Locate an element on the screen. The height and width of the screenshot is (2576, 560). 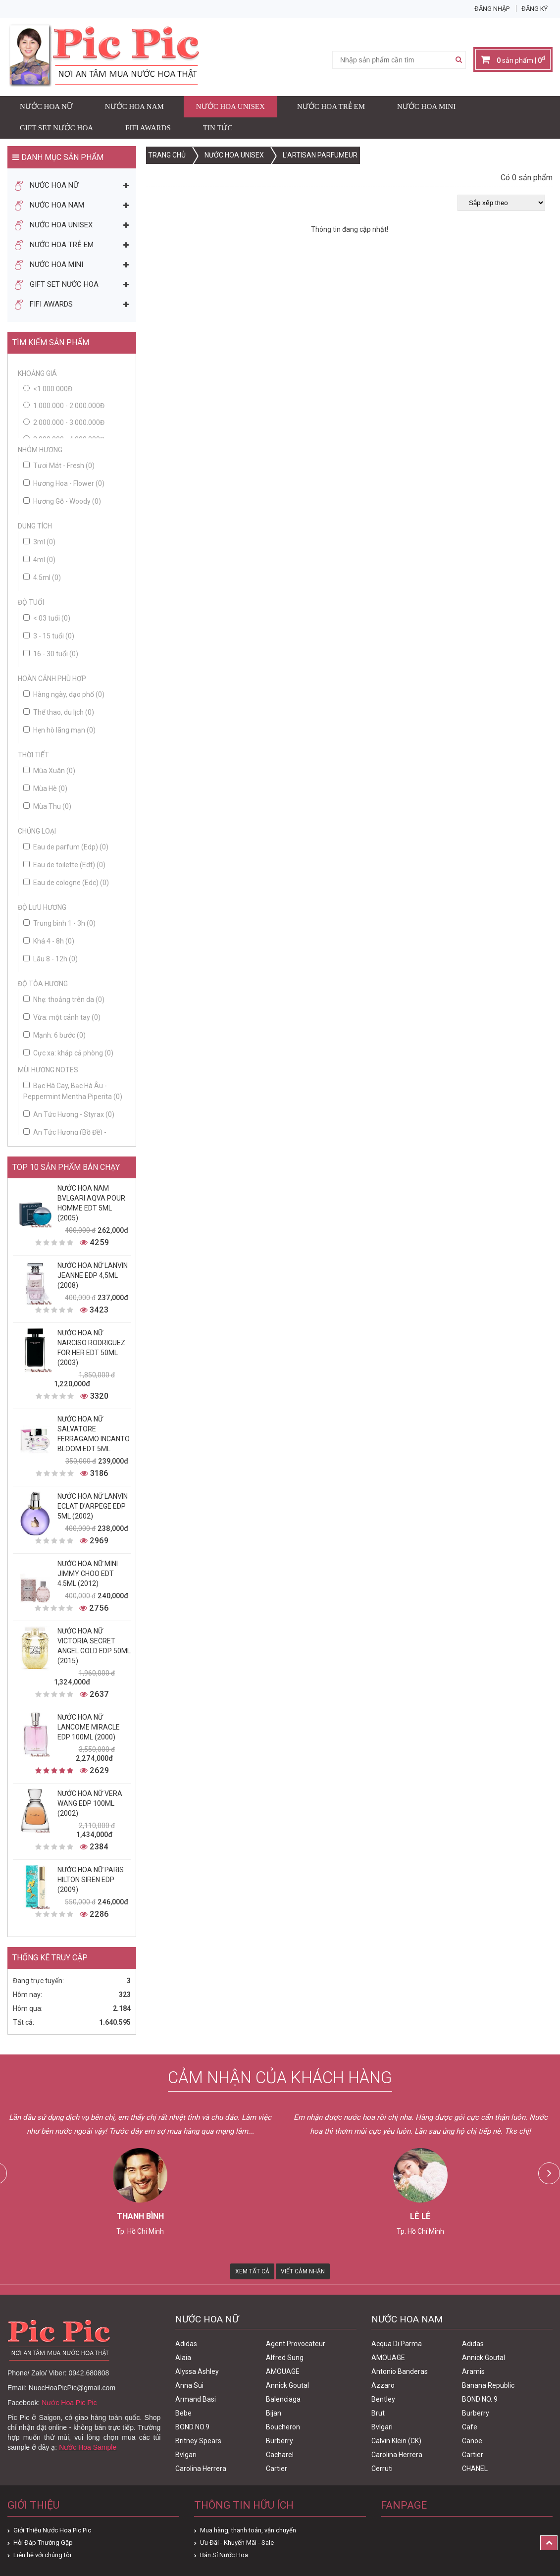
Mùa Thu is located at coordinates (47, 806).